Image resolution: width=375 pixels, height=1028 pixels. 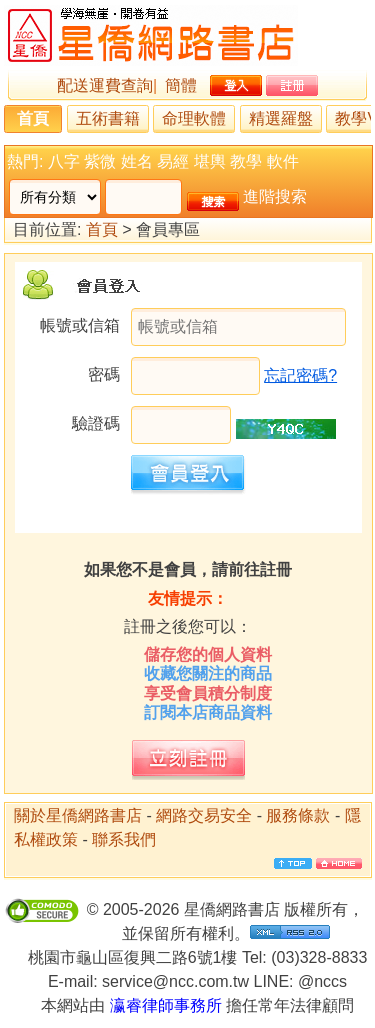 I want to click on 服務條款, so click(x=298, y=815).